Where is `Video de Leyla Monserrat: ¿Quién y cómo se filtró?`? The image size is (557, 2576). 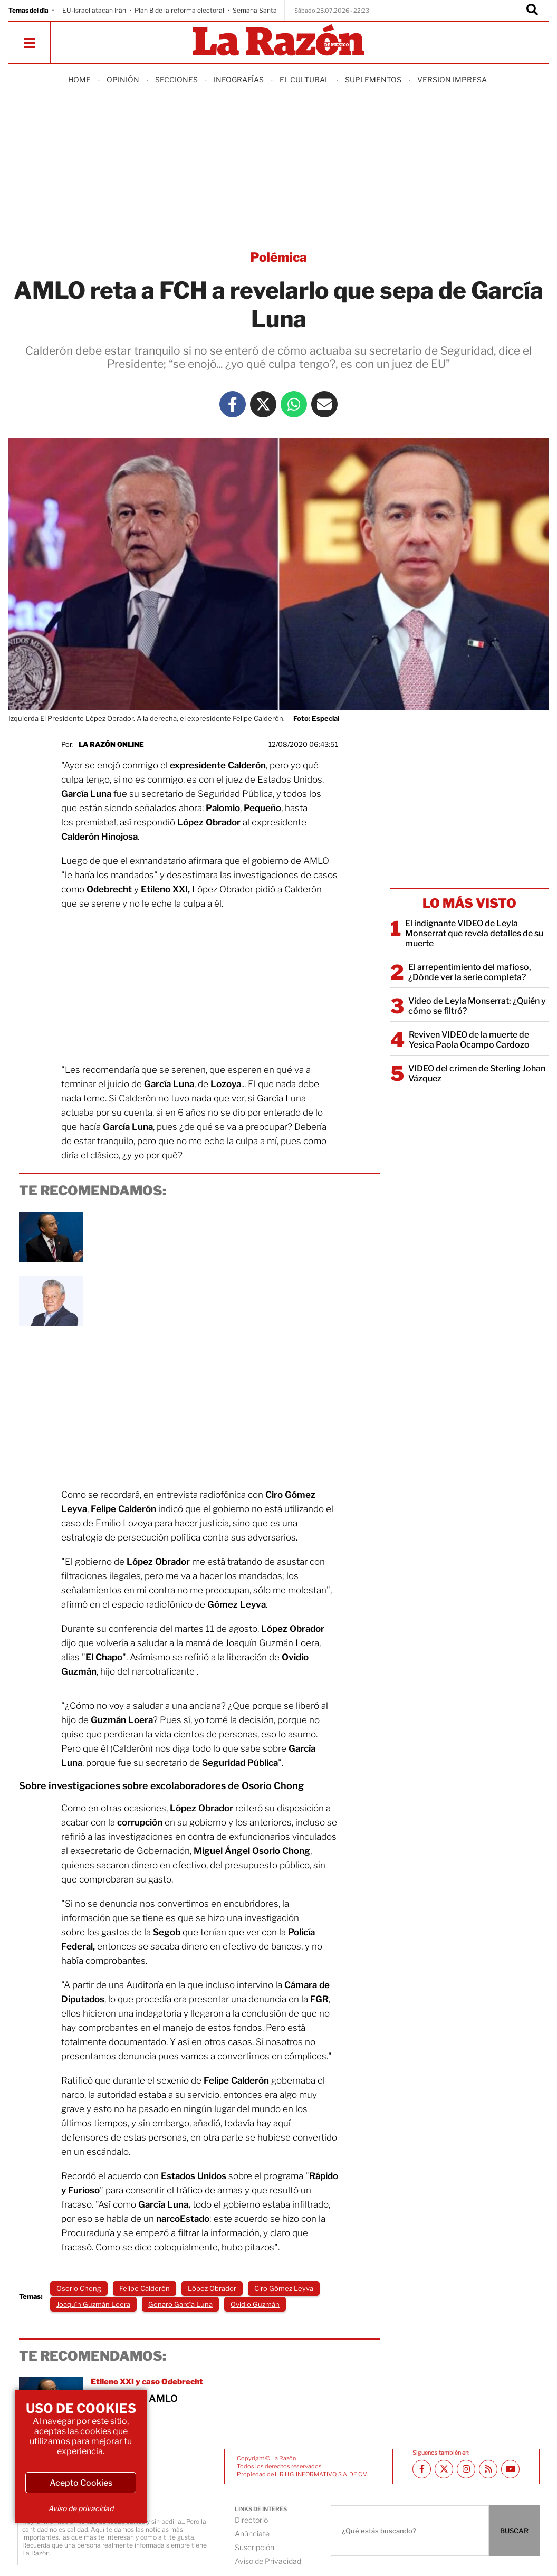 Video de Leyla Monserrat: ¿Quién y cómo se filtró? is located at coordinates (477, 1006).